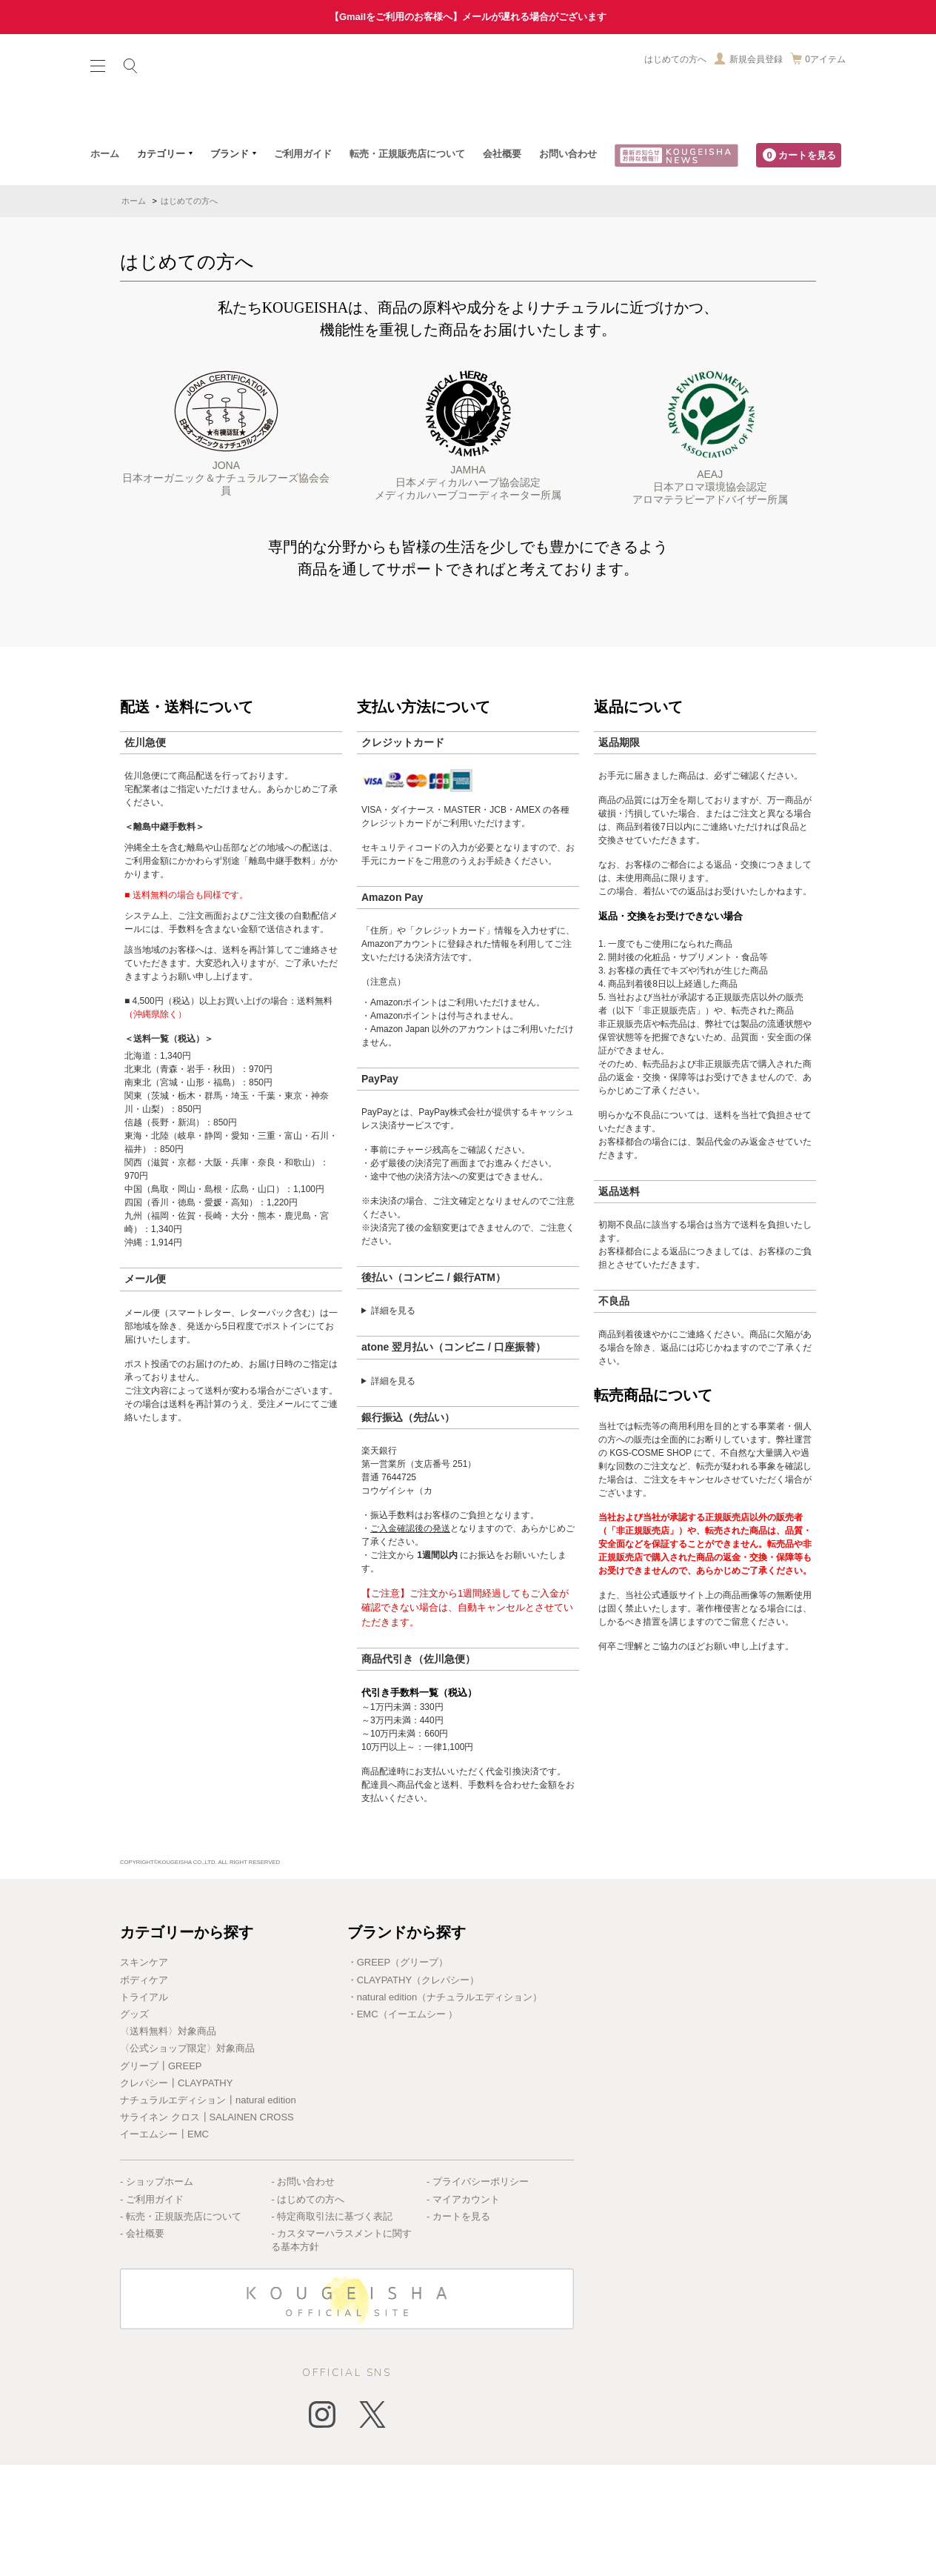 This screenshot has height=2576, width=936. What do you see at coordinates (478, 2292) in the screenshot?
I see `- プライバシーポリシー` at bounding box center [478, 2292].